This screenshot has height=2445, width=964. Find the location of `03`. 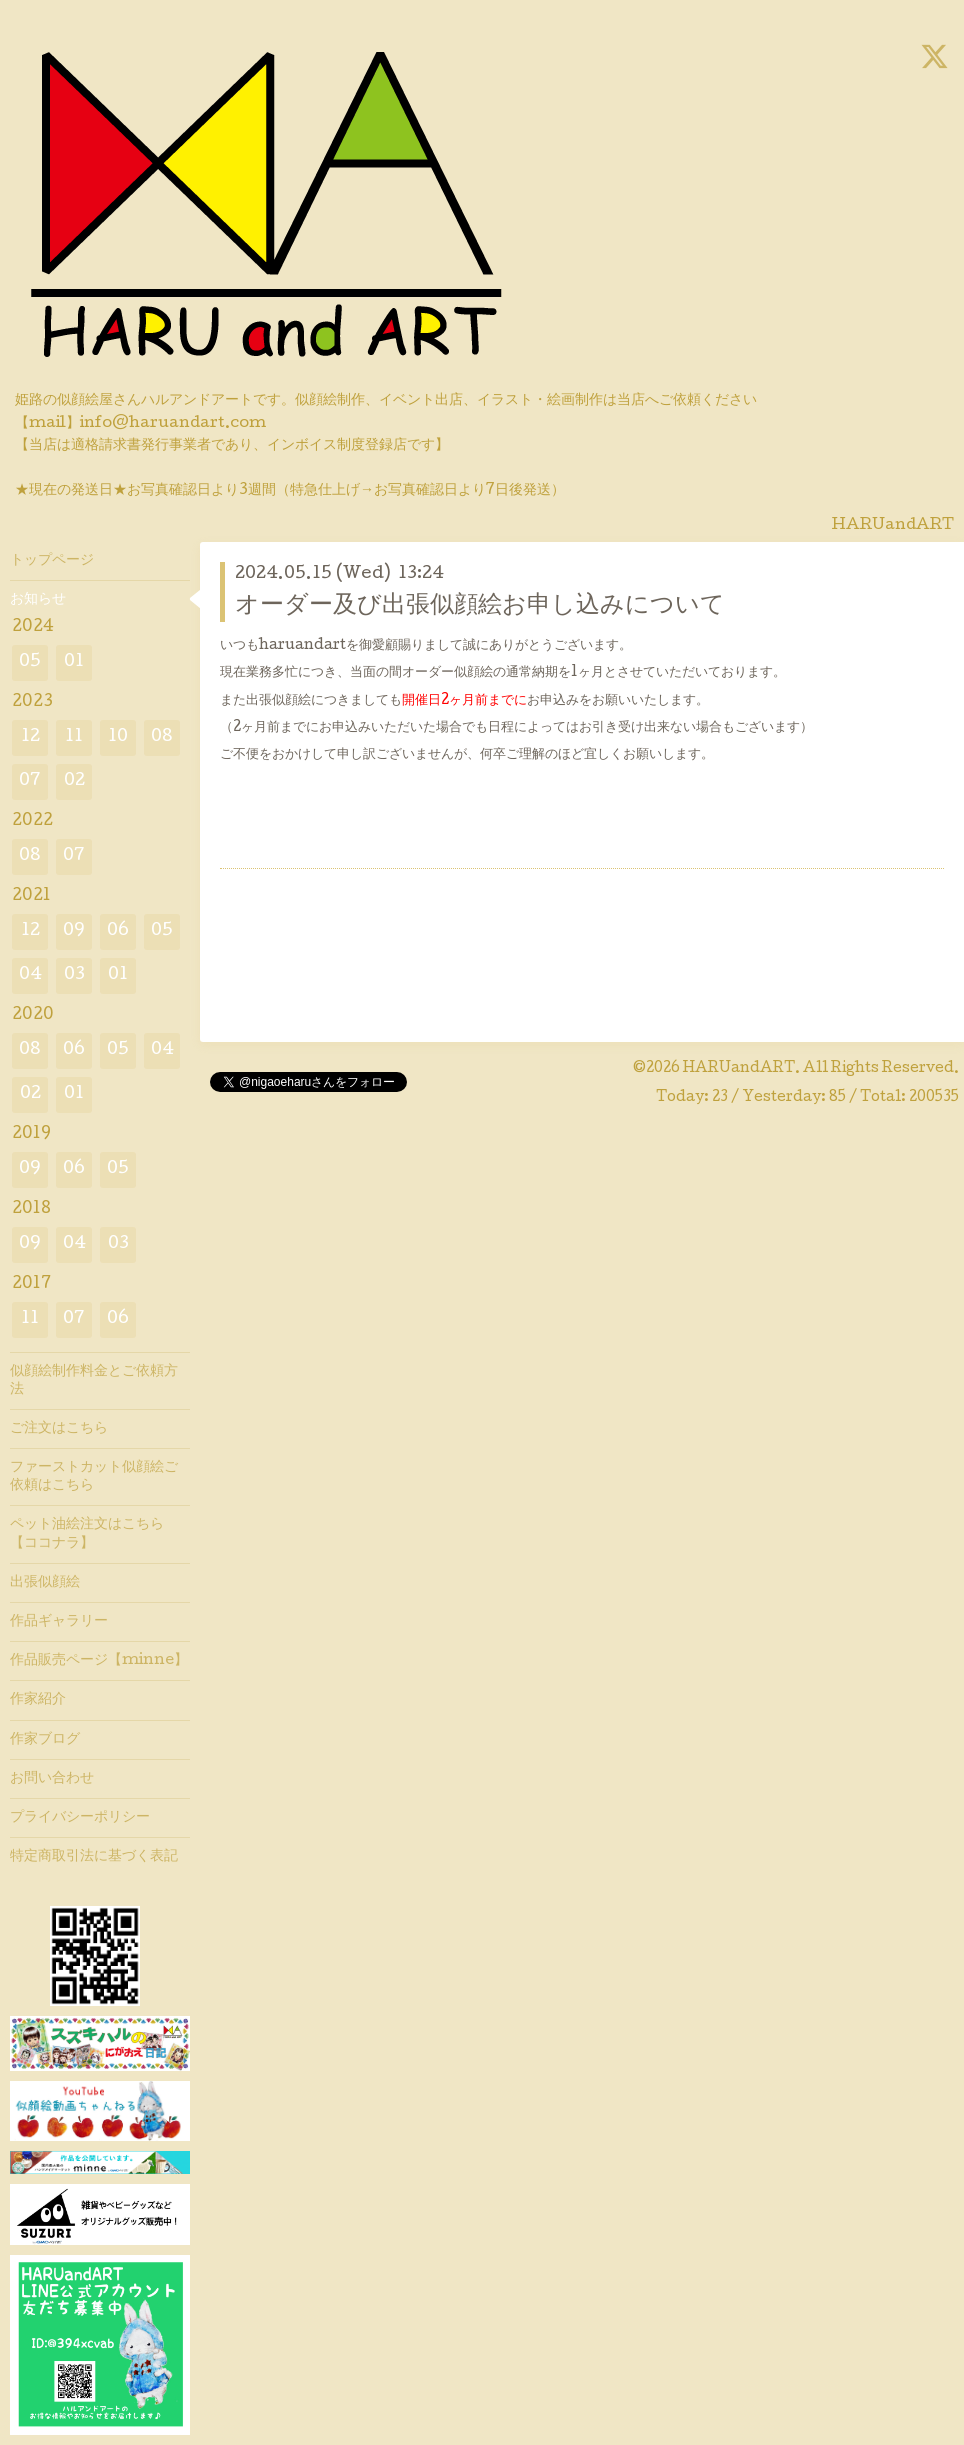

03 is located at coordinates (74, 975).